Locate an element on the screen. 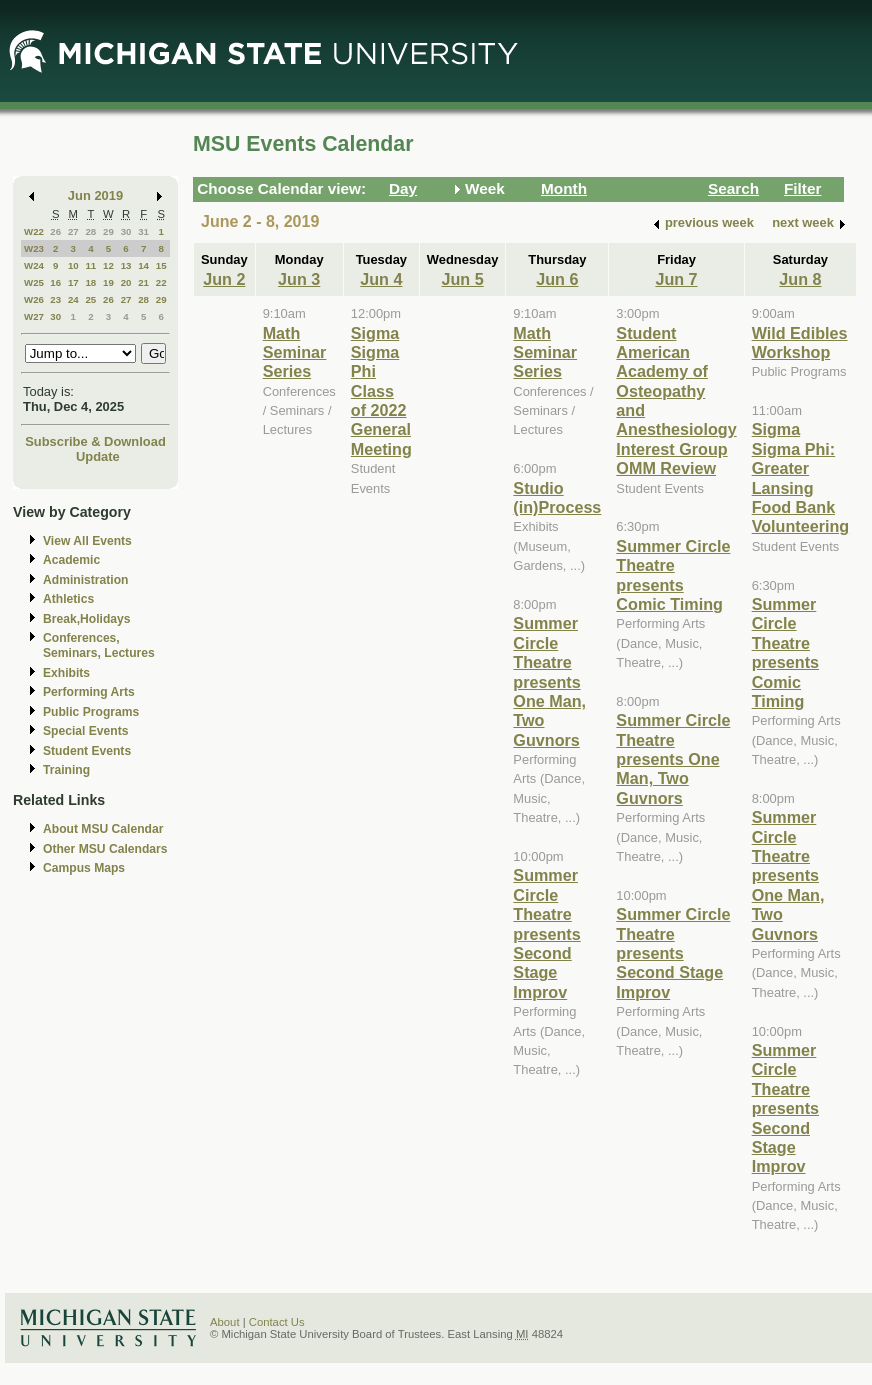 The height and width of the screenshot is (1385, 872). W22 is located at coordinates (34, 231).